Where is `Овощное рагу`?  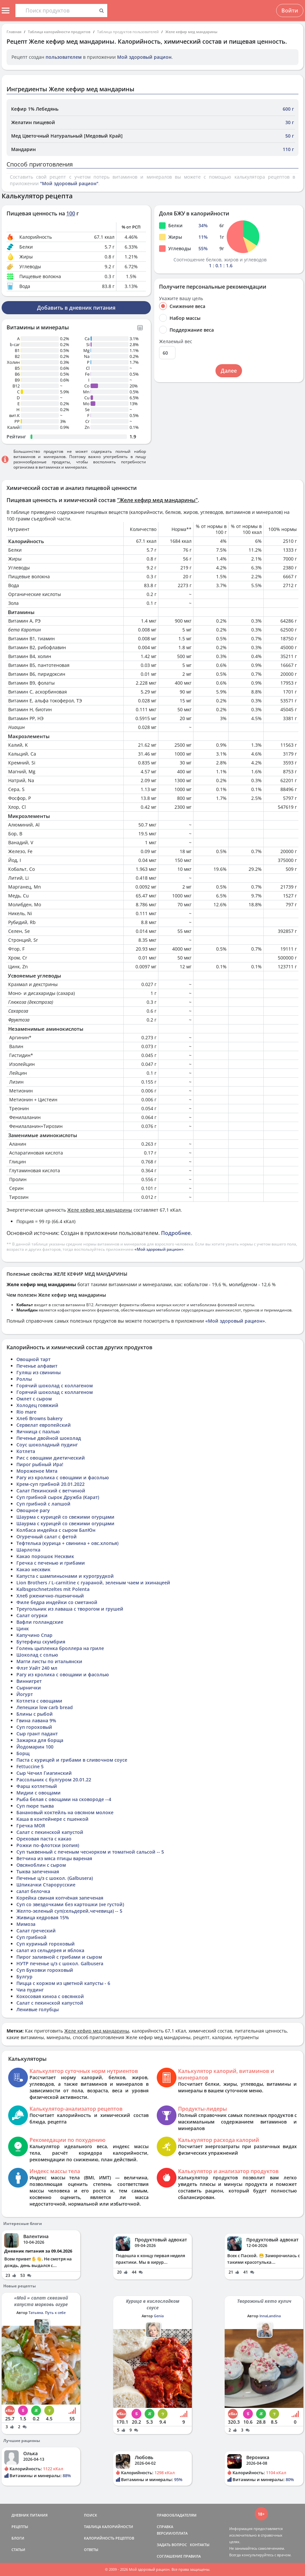
Овощное рагу is located at coordinates (33, 1510).